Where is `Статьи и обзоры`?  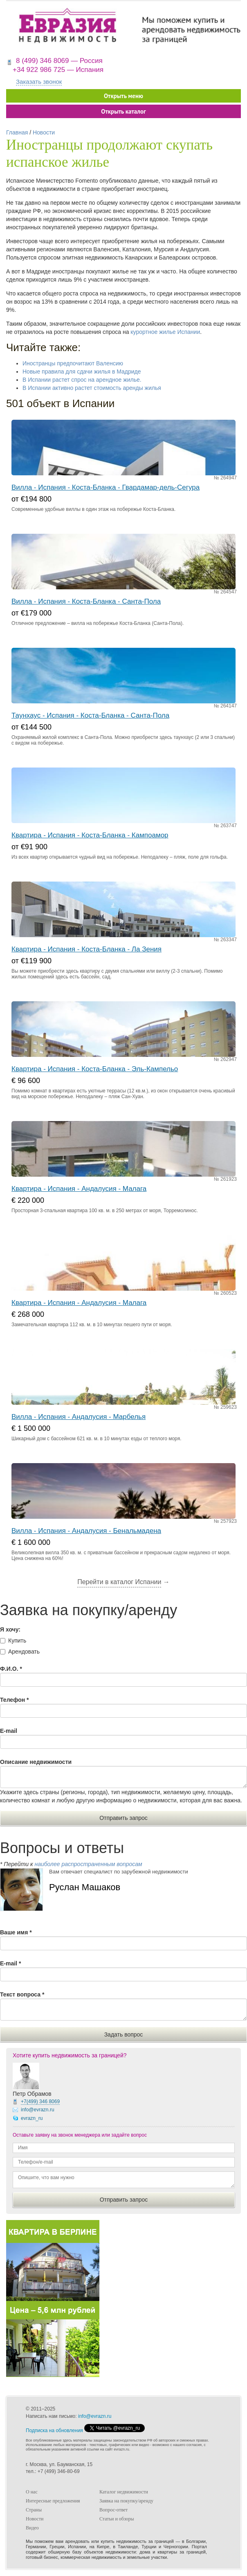
Статьи и обзоры is located at coordinates (116, 2519).